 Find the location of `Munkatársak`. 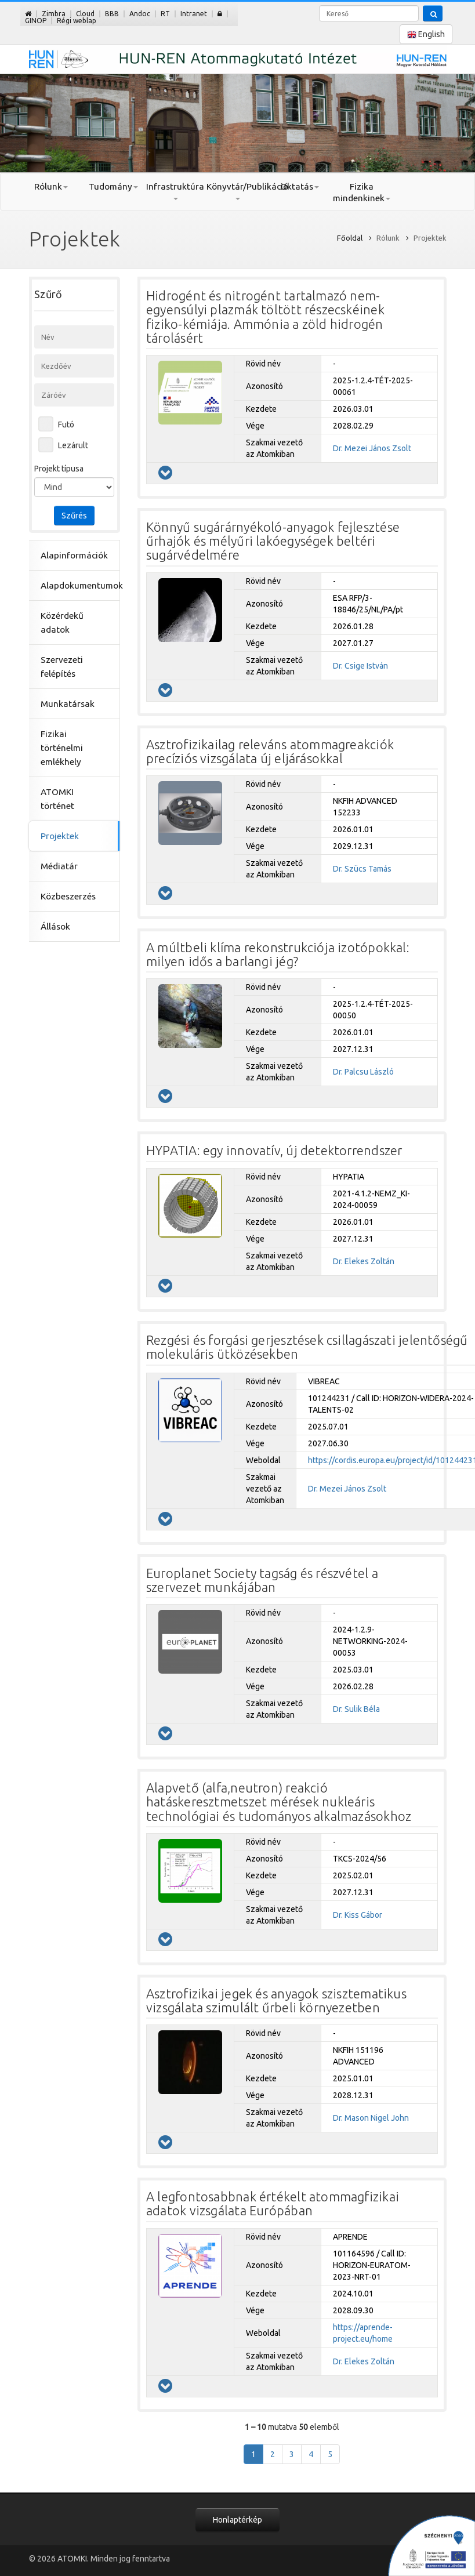

Munkatársak is located at coordinates (68, 704).